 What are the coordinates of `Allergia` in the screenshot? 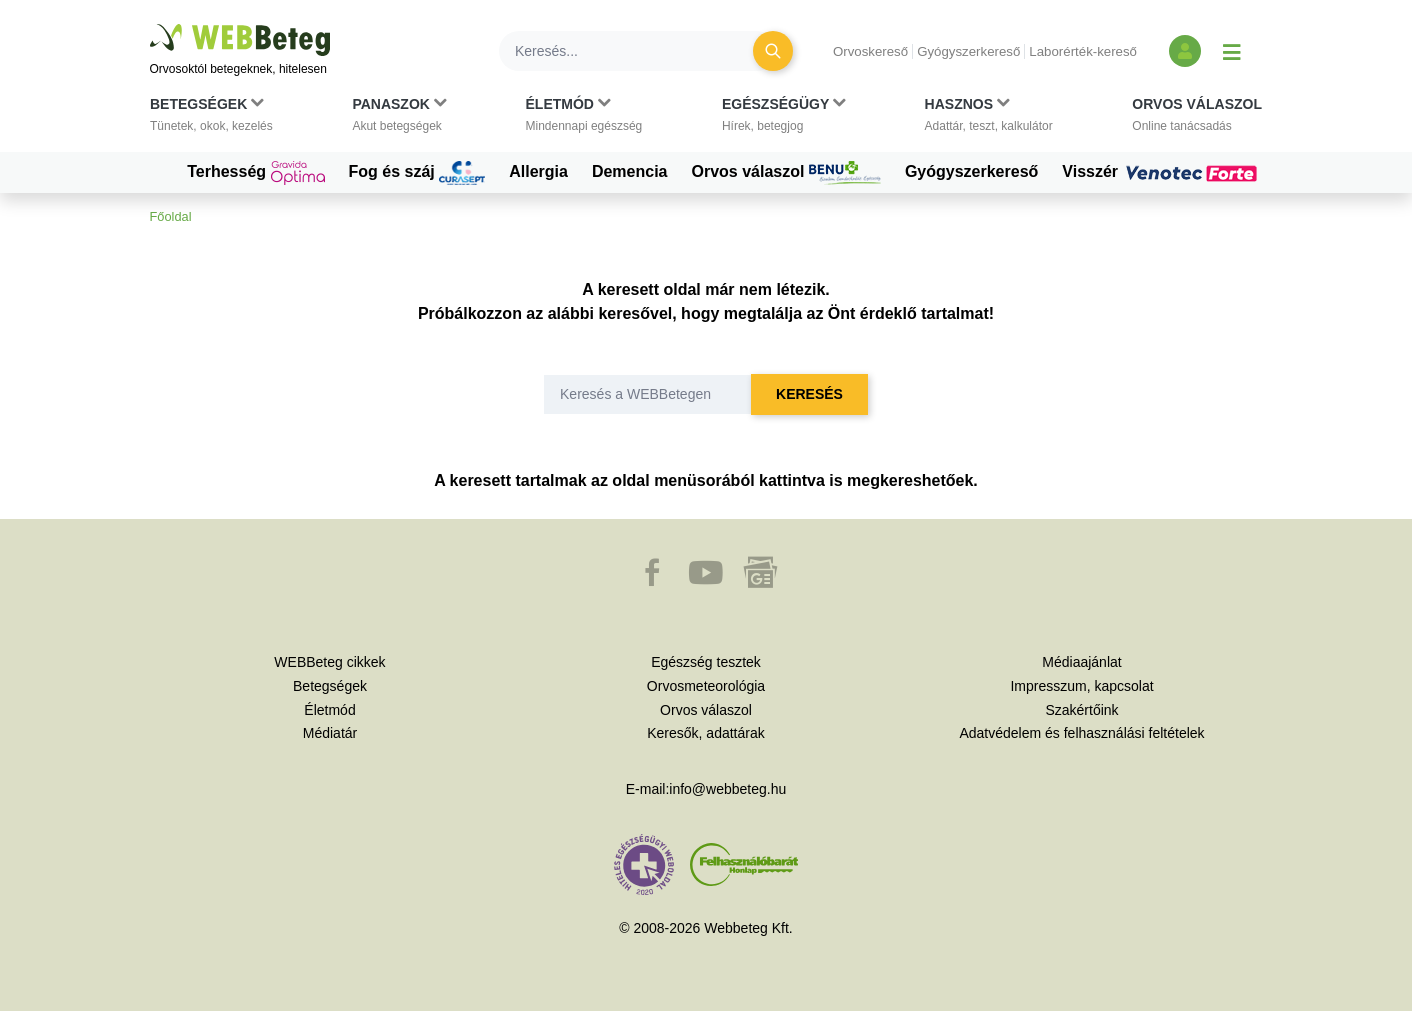 It's located at (538, 171).